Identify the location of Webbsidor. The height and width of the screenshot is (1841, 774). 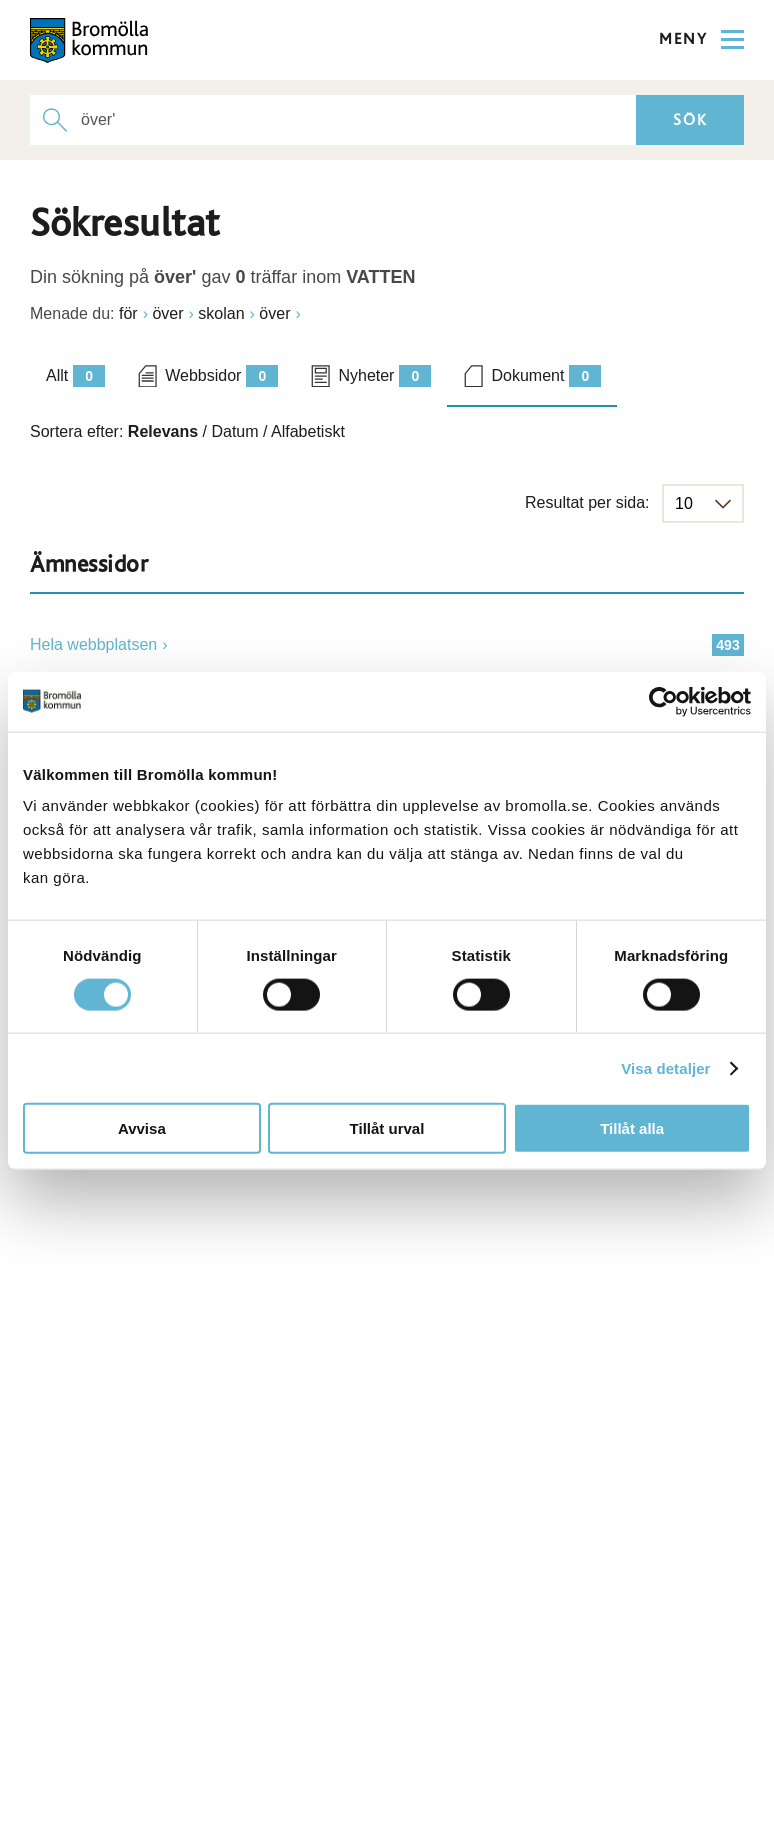
(221, 376).